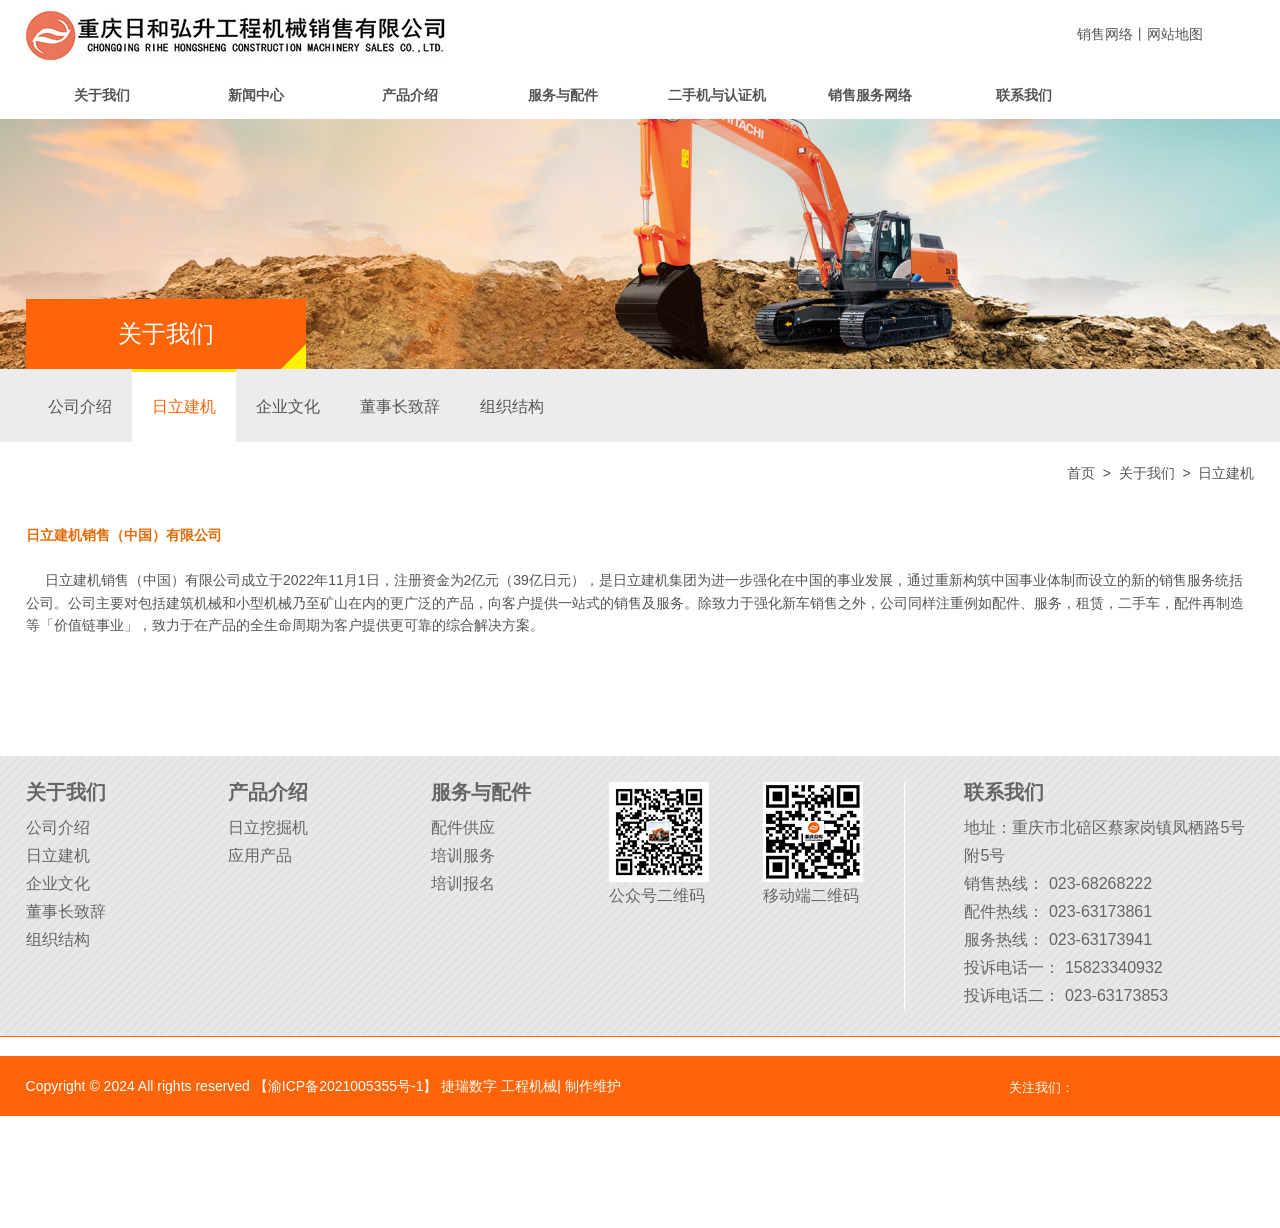 The image size is (1280, 1228). What do you see at coordinates (717, 95) in the screenshot?
I see `二手机与认证机` at bounding box center [717, 95].